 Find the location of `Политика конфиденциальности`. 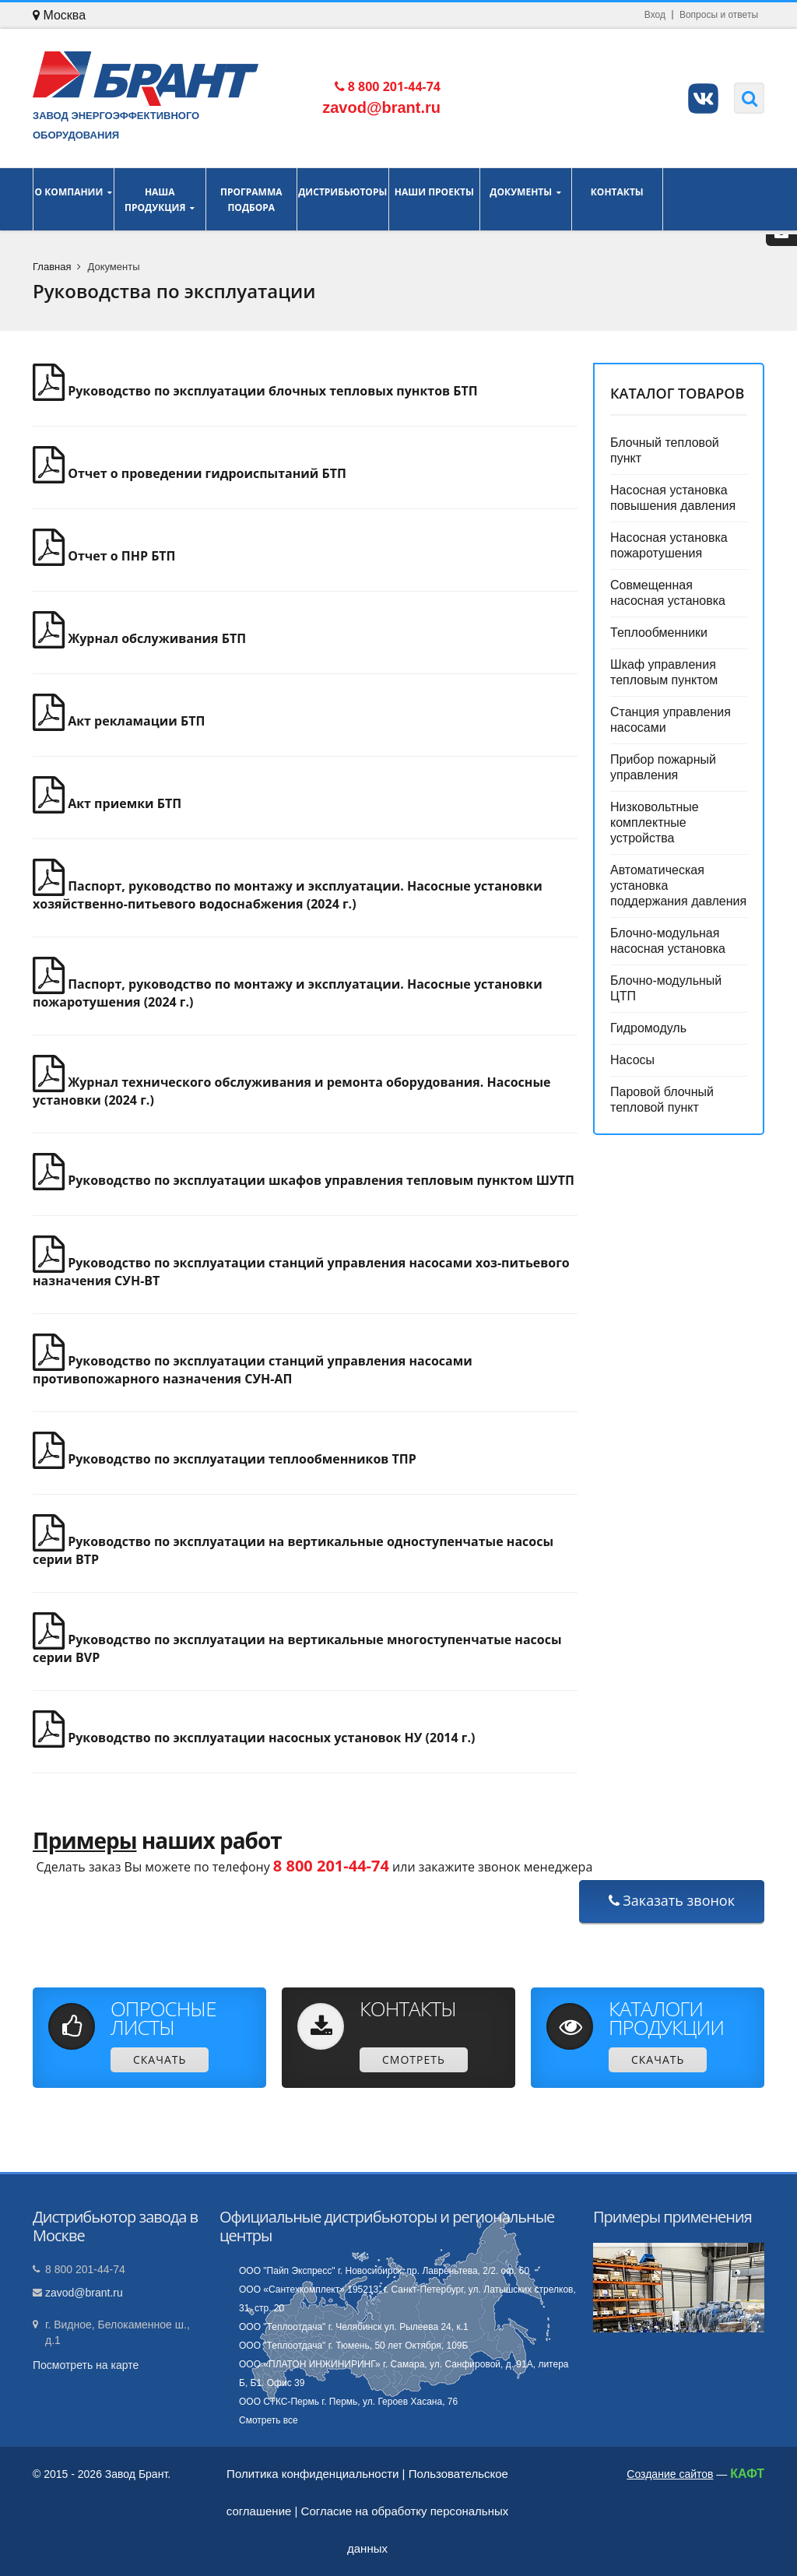

Политика конфиденциальности is located at coordinates (312, 2473).